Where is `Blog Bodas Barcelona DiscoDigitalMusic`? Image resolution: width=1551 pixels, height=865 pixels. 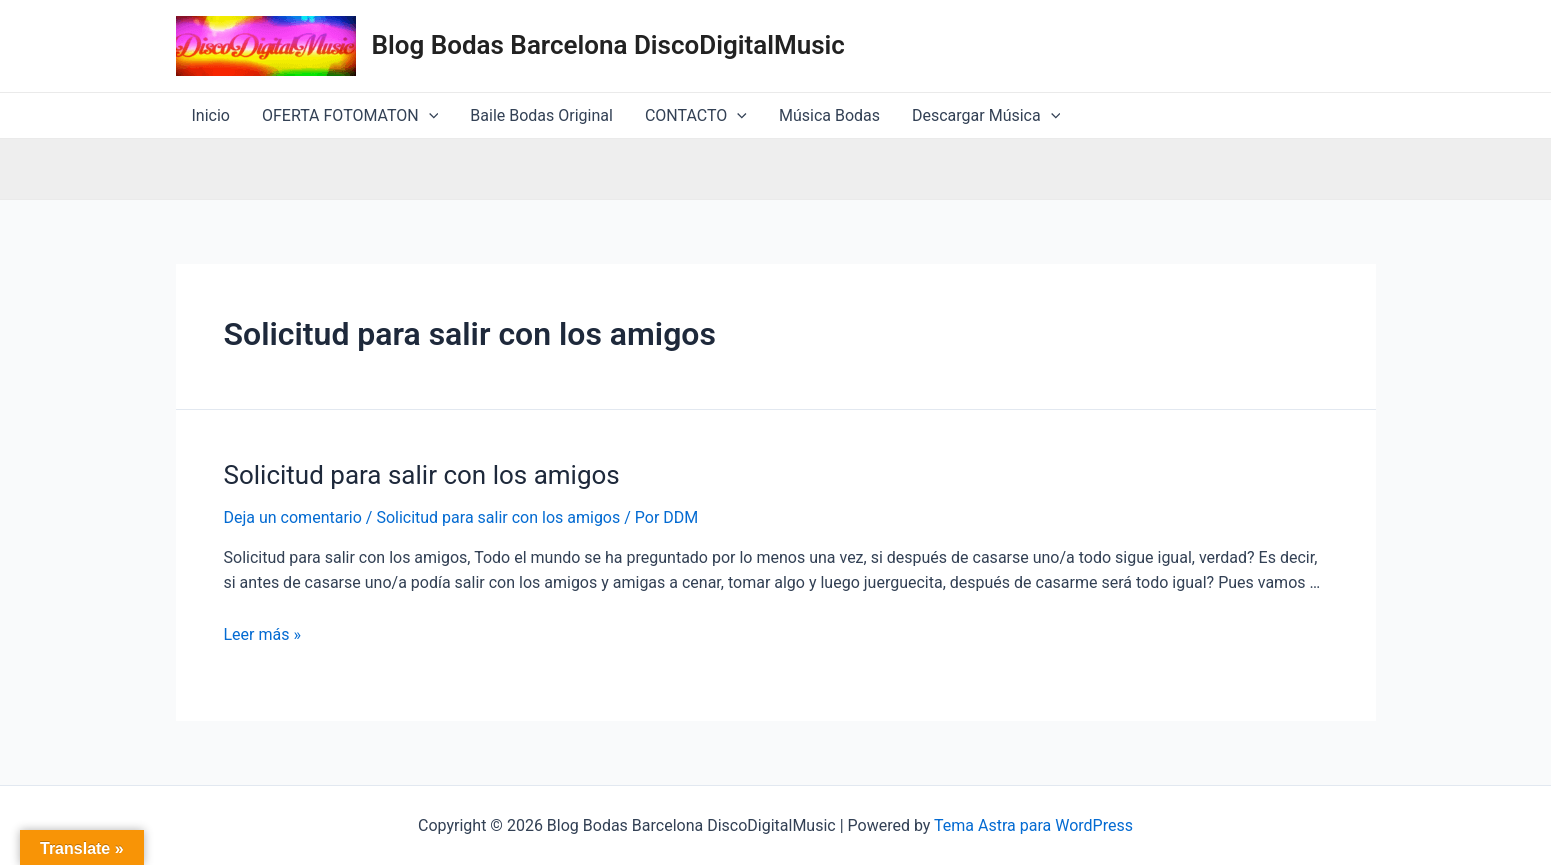 Blog Bodas Barcelona DiscoDigitalMusic is located at coordinates (608, 45).